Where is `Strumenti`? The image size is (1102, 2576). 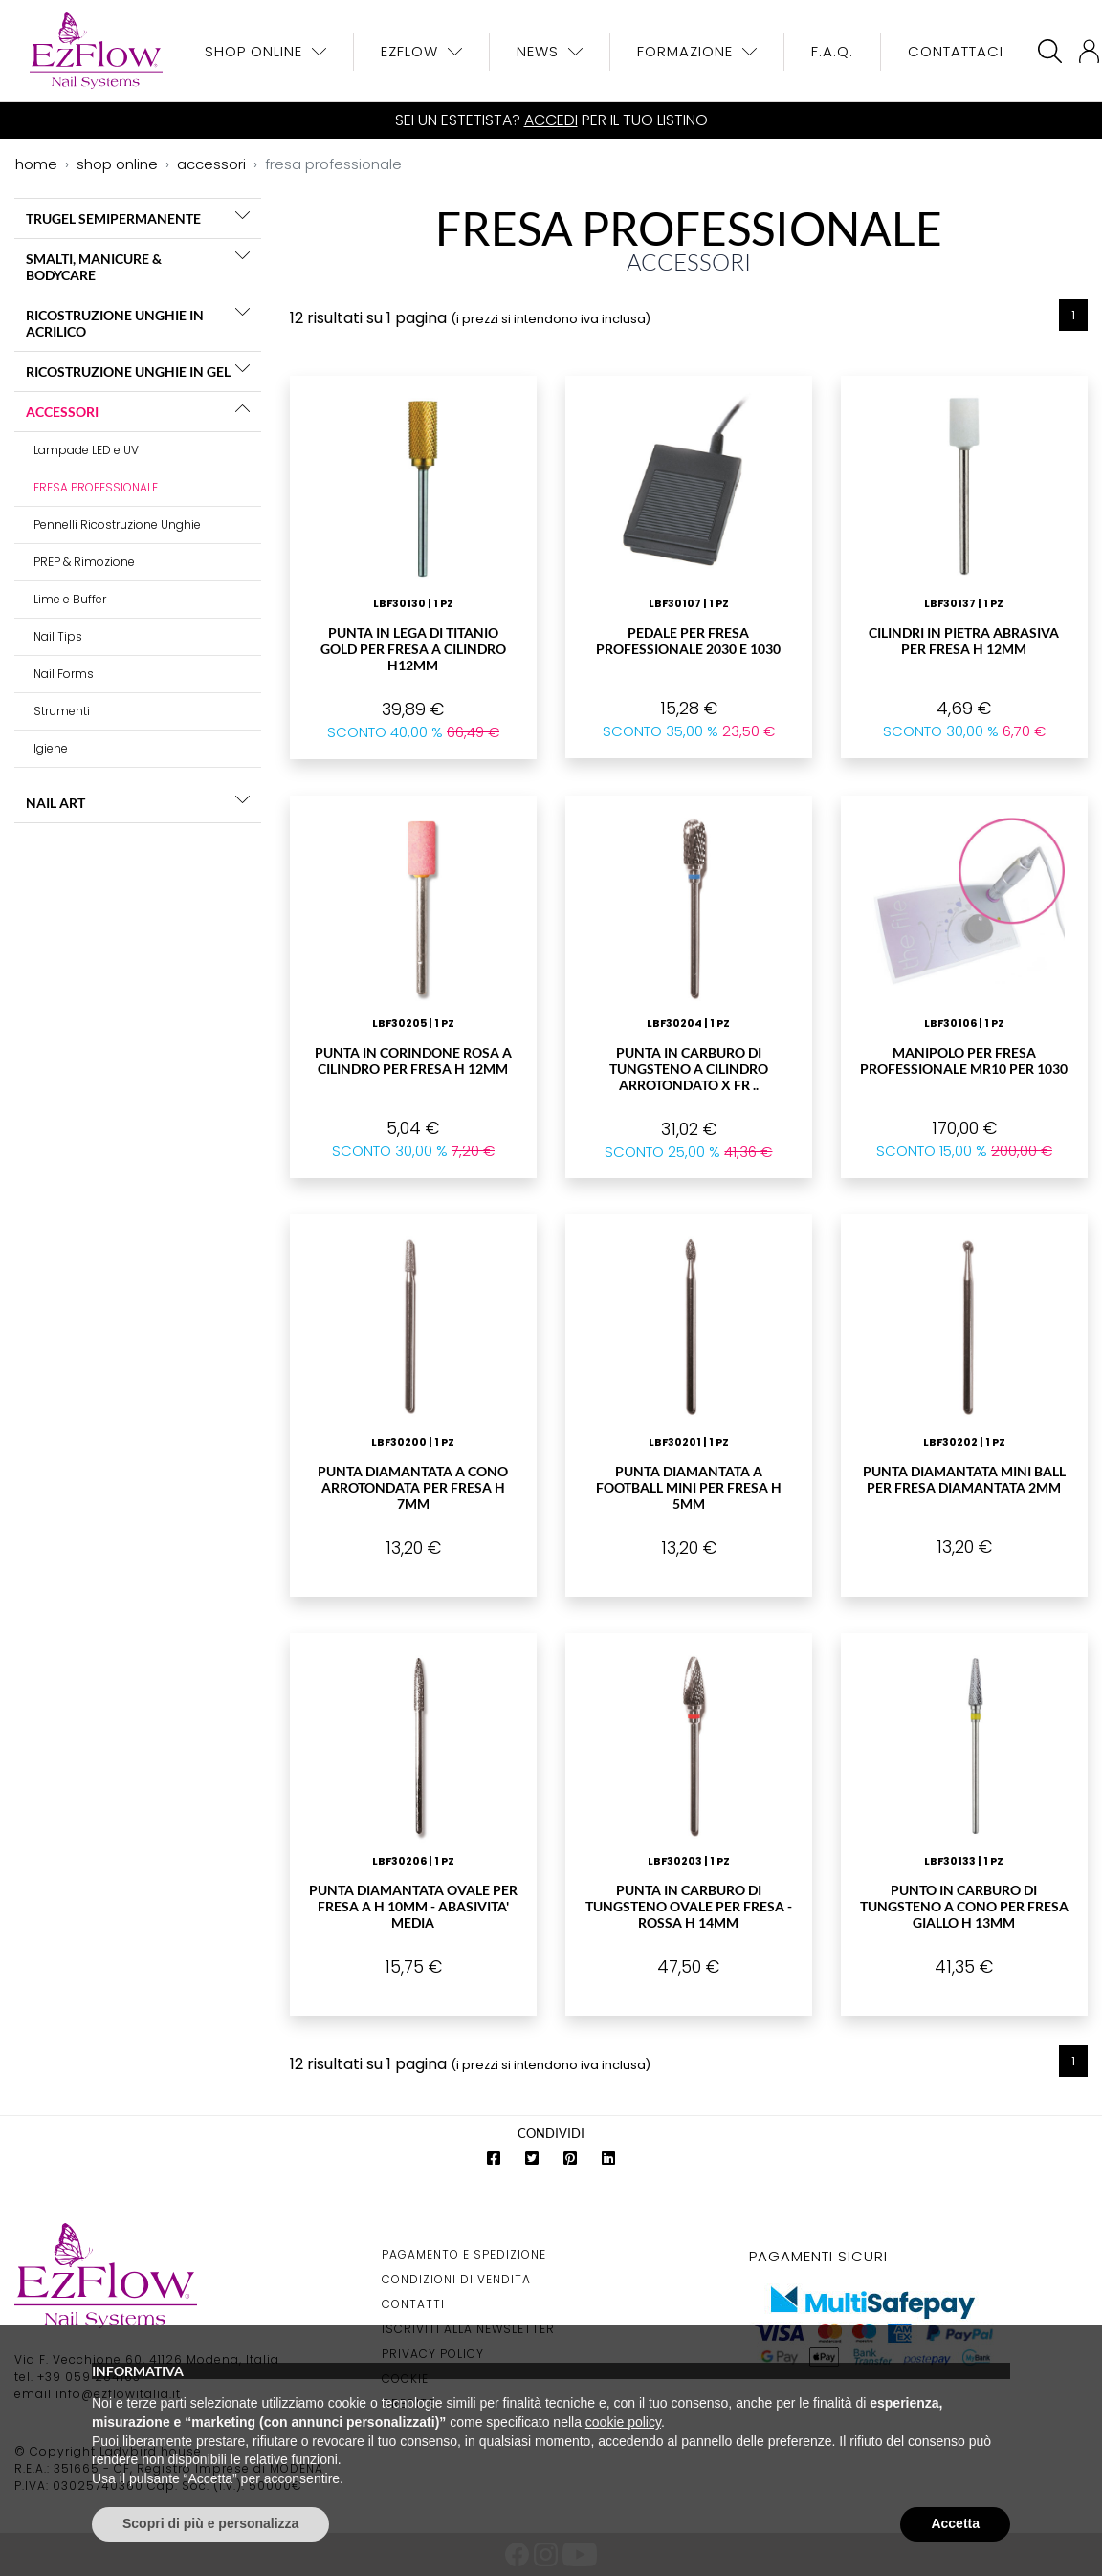
Strumenti is located at coordinates (61, 711).